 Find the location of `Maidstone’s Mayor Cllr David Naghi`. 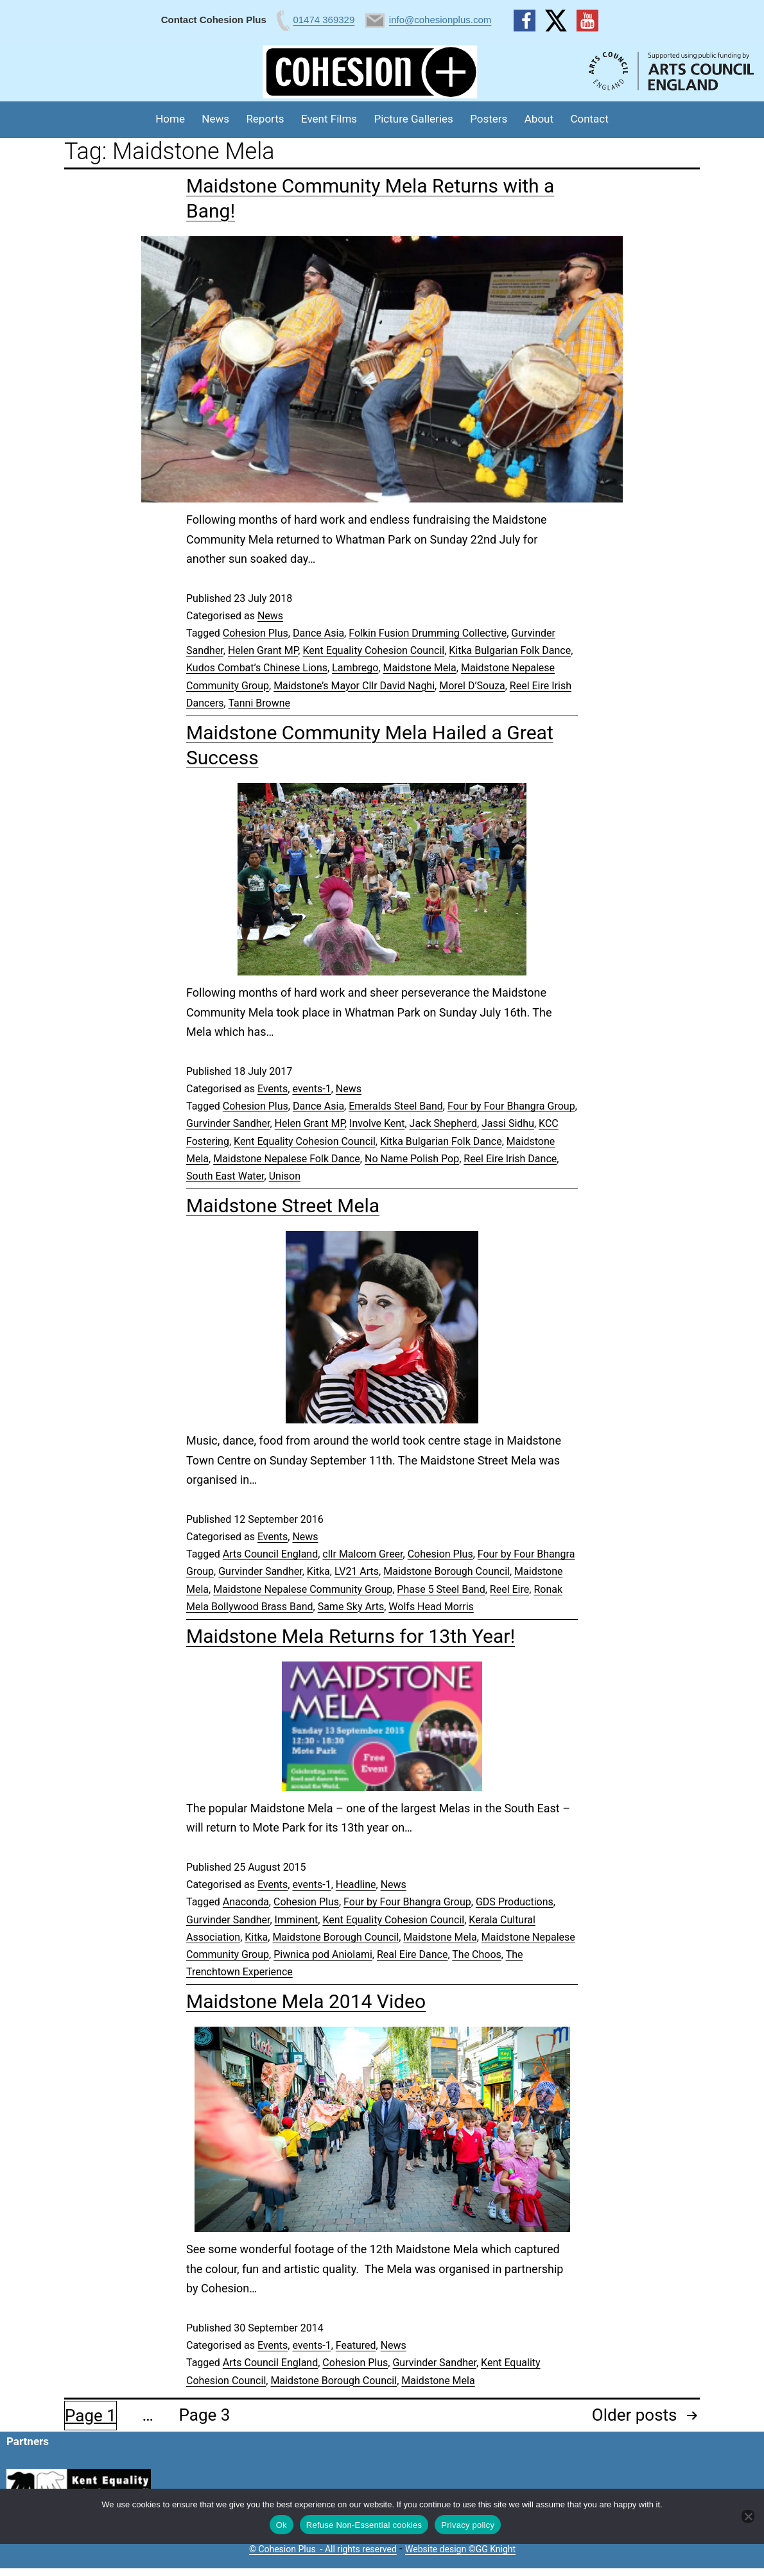

Maidstone’s Mayor Cllr David Naghi is located at coordinates (354, 686).